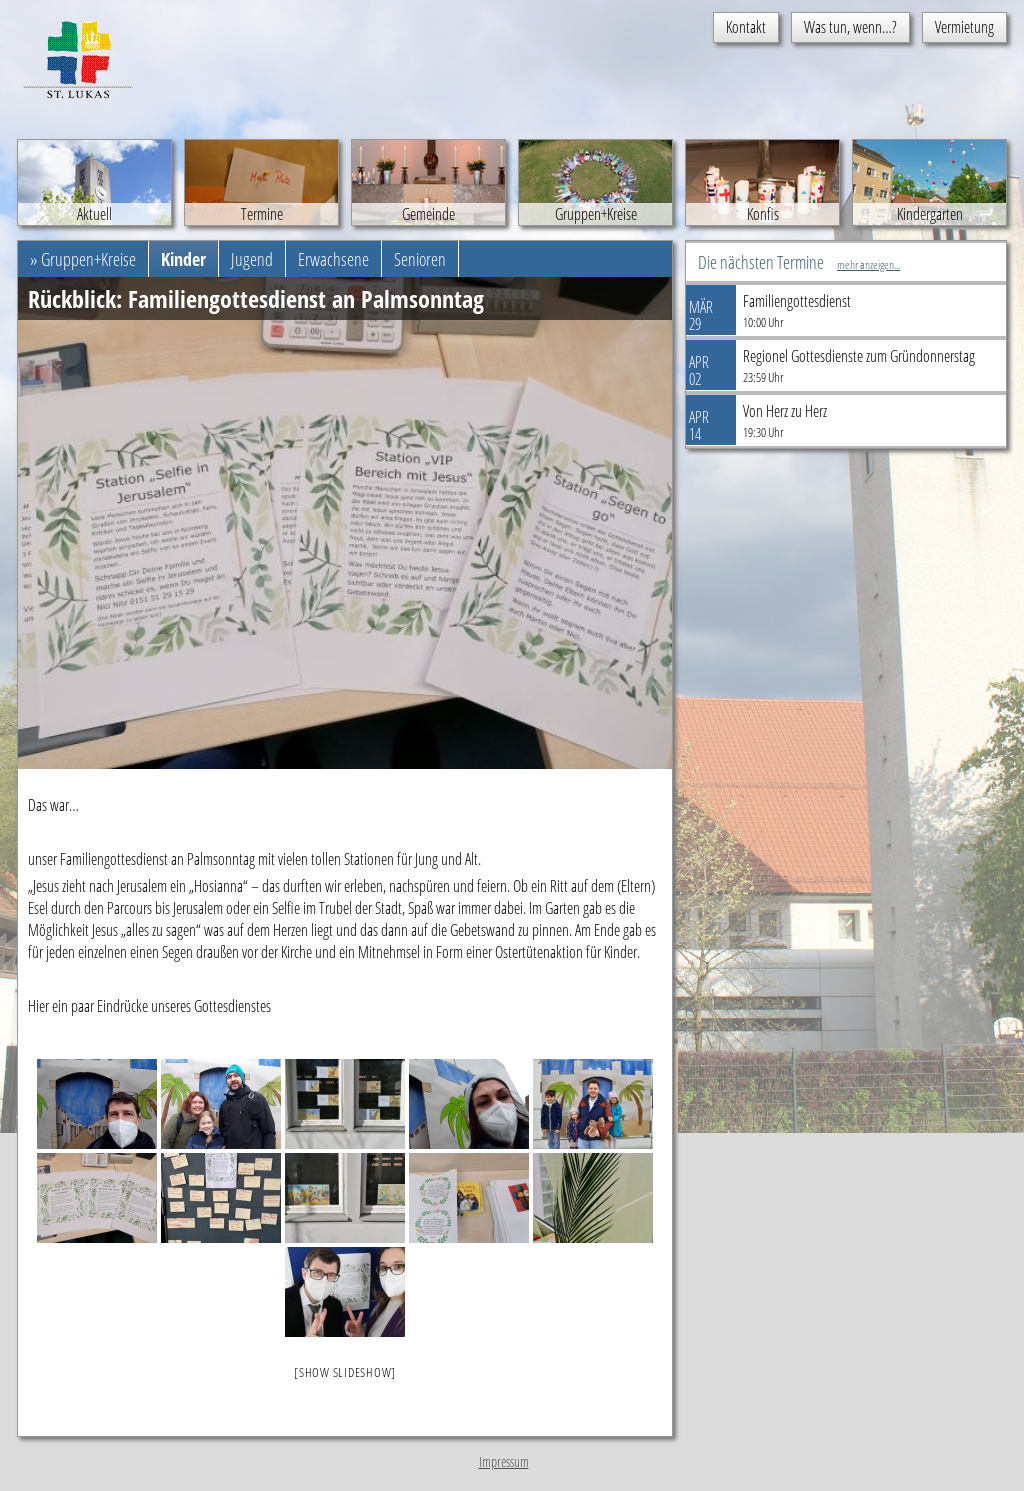 Image resolution: width=1024 pixels, height=1491 pixels. What do you see at coordinates (504, 1461) in the screenshot?
I see `Impressum` at bounding box center [504, 1461].